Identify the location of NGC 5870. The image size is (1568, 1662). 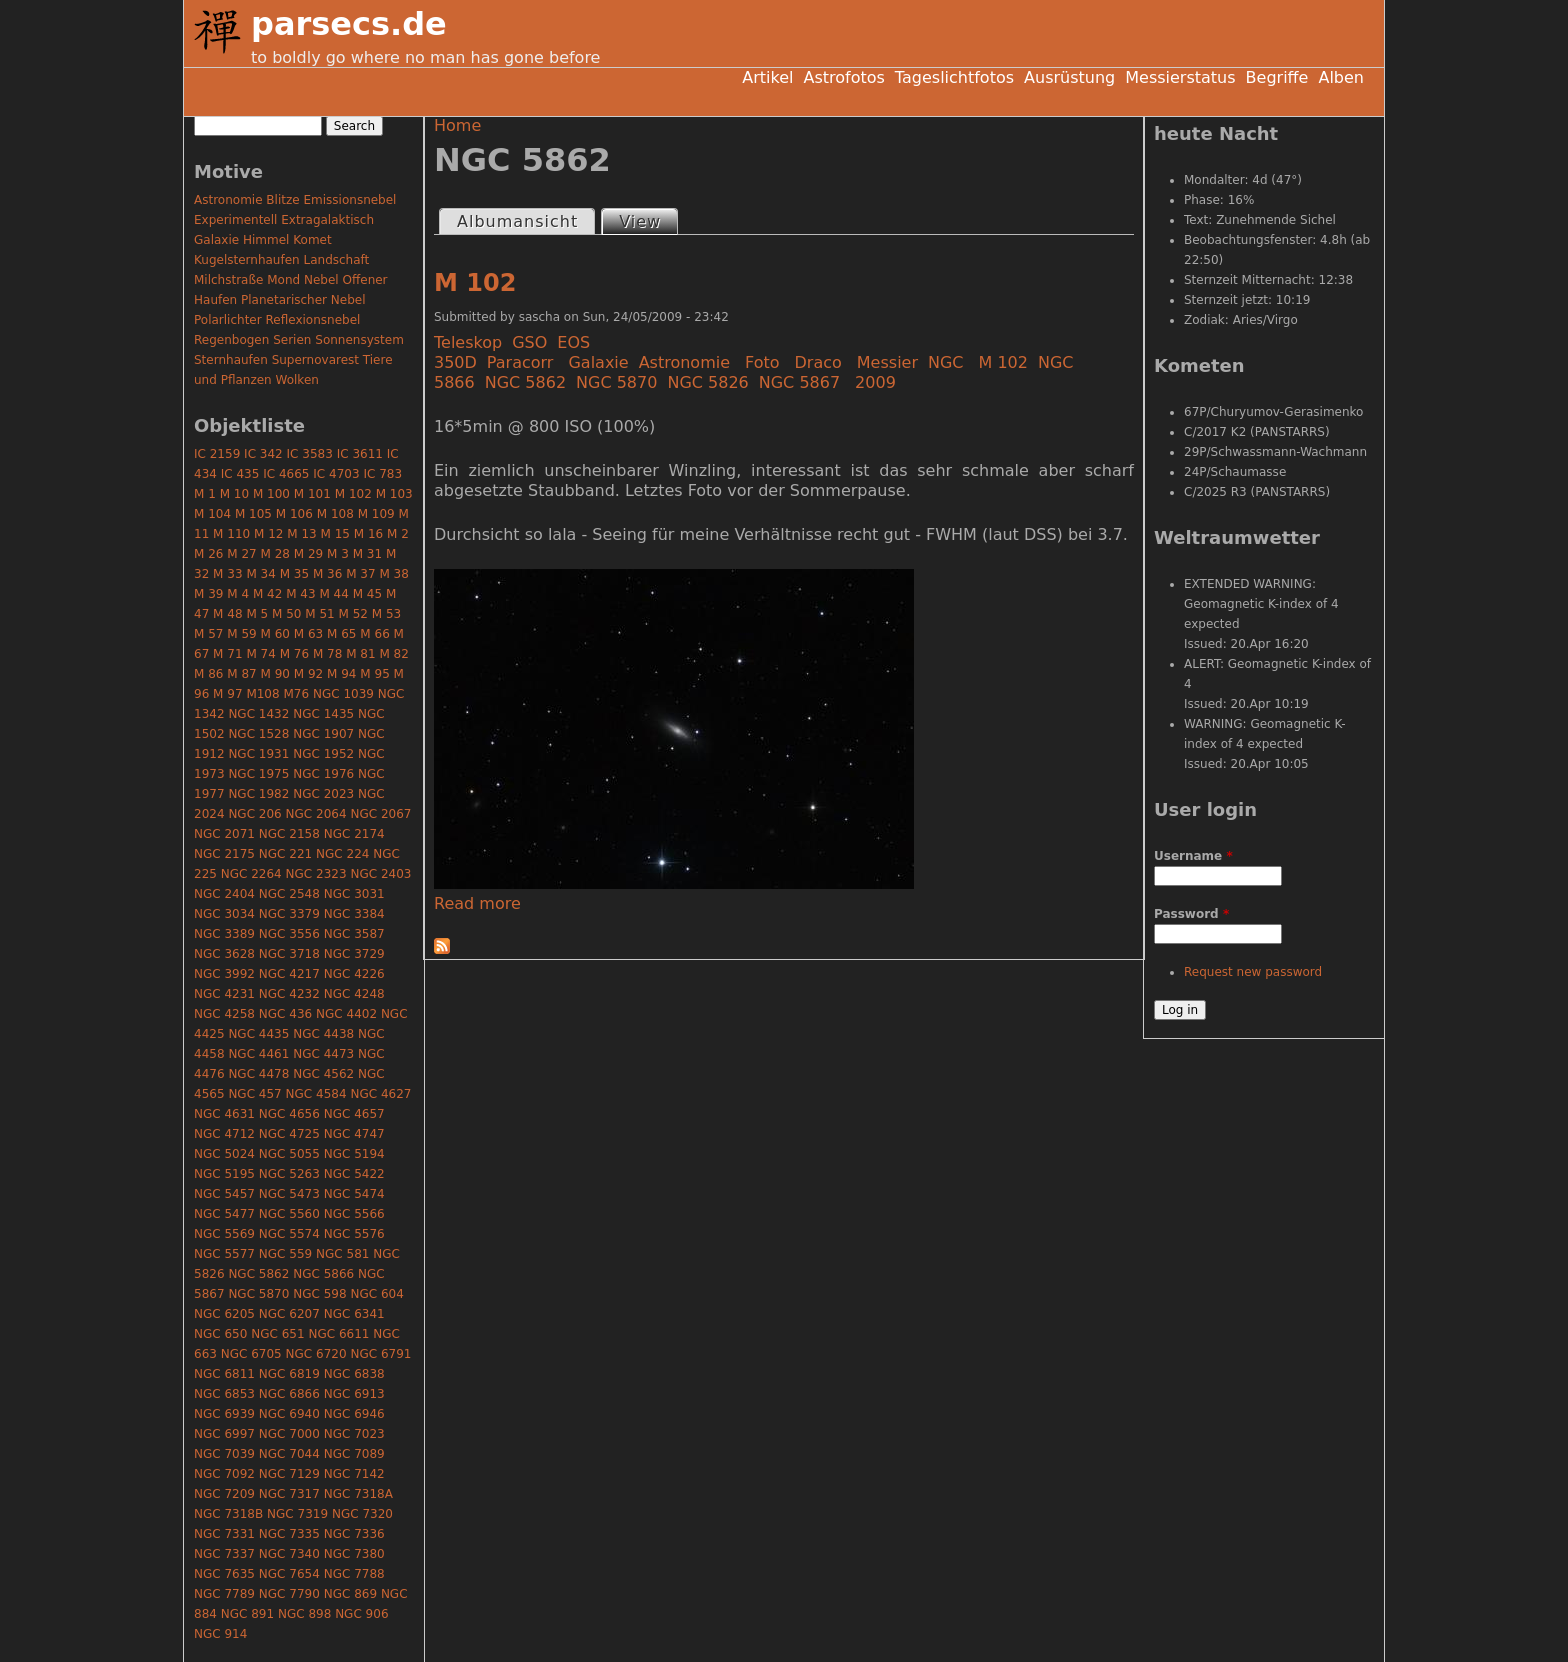
(616, 382).